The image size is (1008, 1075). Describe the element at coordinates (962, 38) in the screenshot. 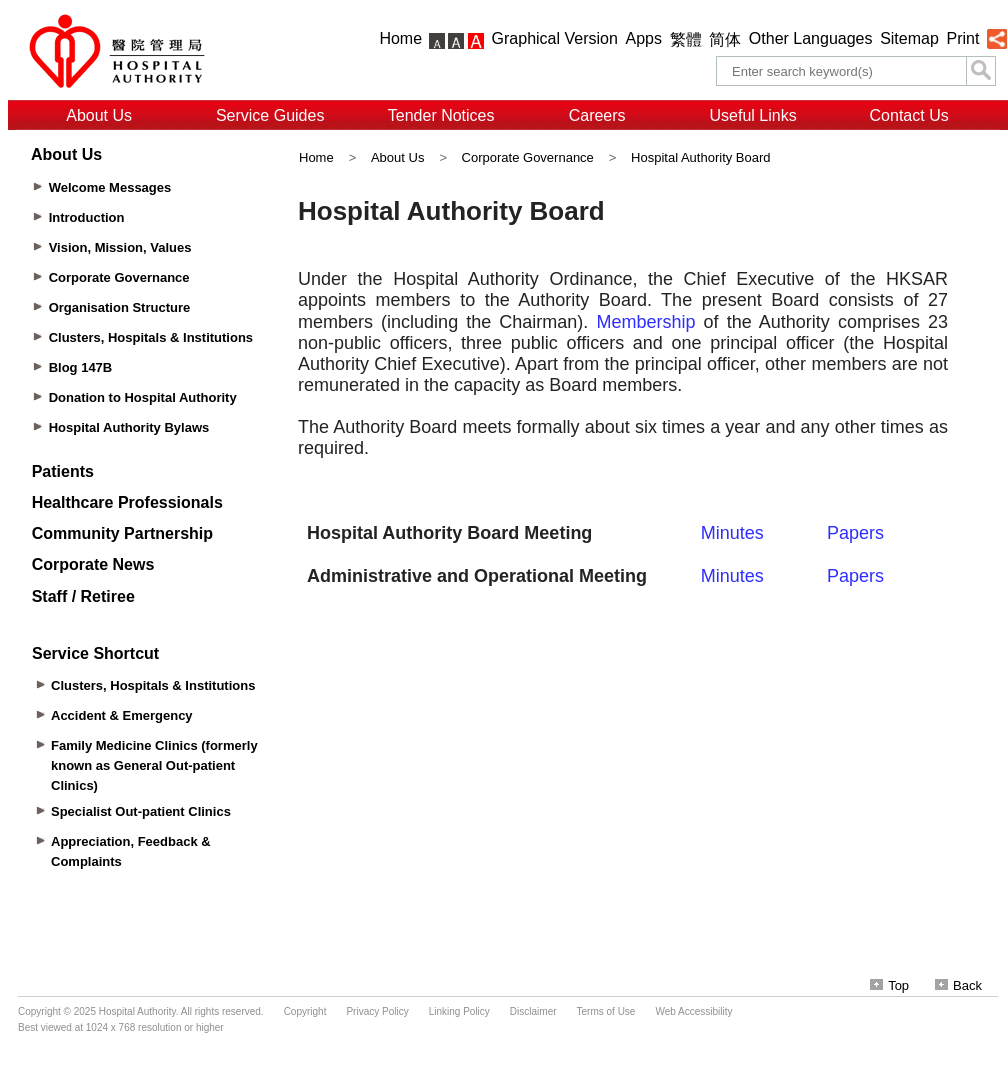

I see `Print` at that location.